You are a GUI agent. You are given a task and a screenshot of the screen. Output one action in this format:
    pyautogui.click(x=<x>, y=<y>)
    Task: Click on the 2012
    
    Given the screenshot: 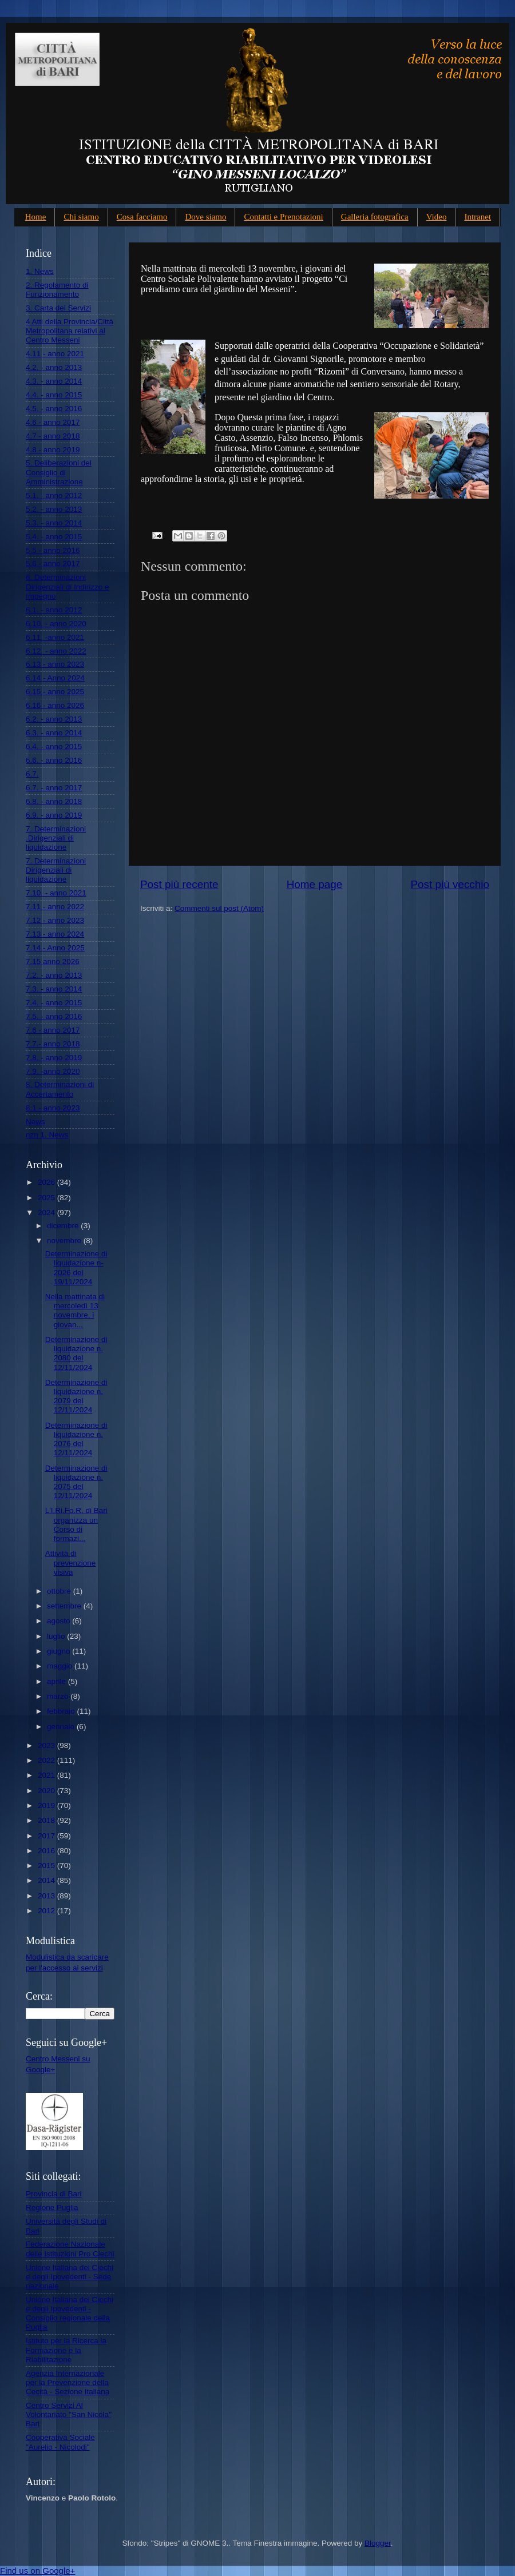 What is the action you would take?
    pyautogui.click(x=47, y=1910)
    